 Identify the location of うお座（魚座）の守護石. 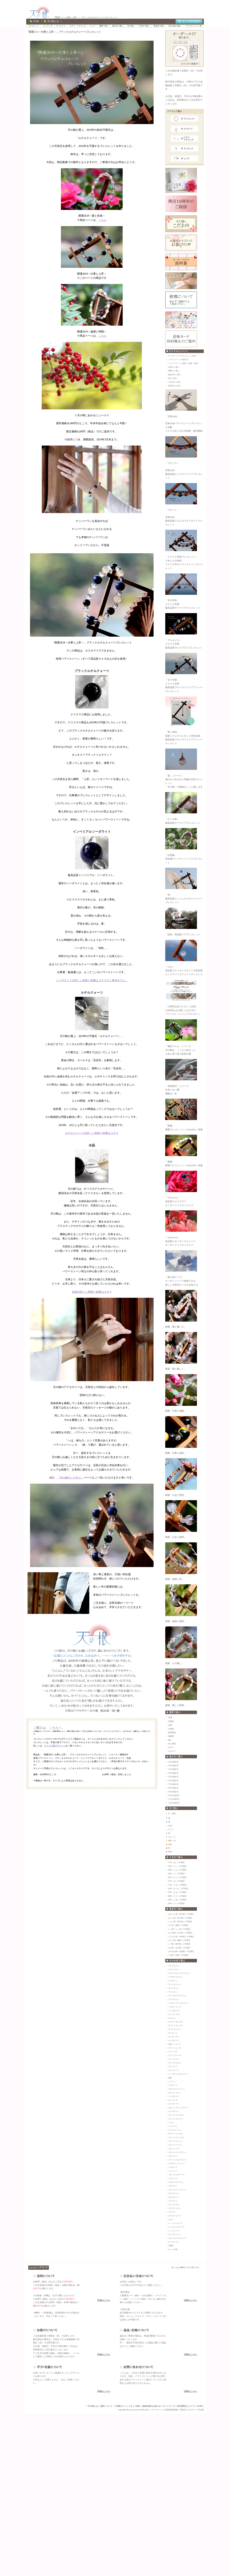
(178, 1955).